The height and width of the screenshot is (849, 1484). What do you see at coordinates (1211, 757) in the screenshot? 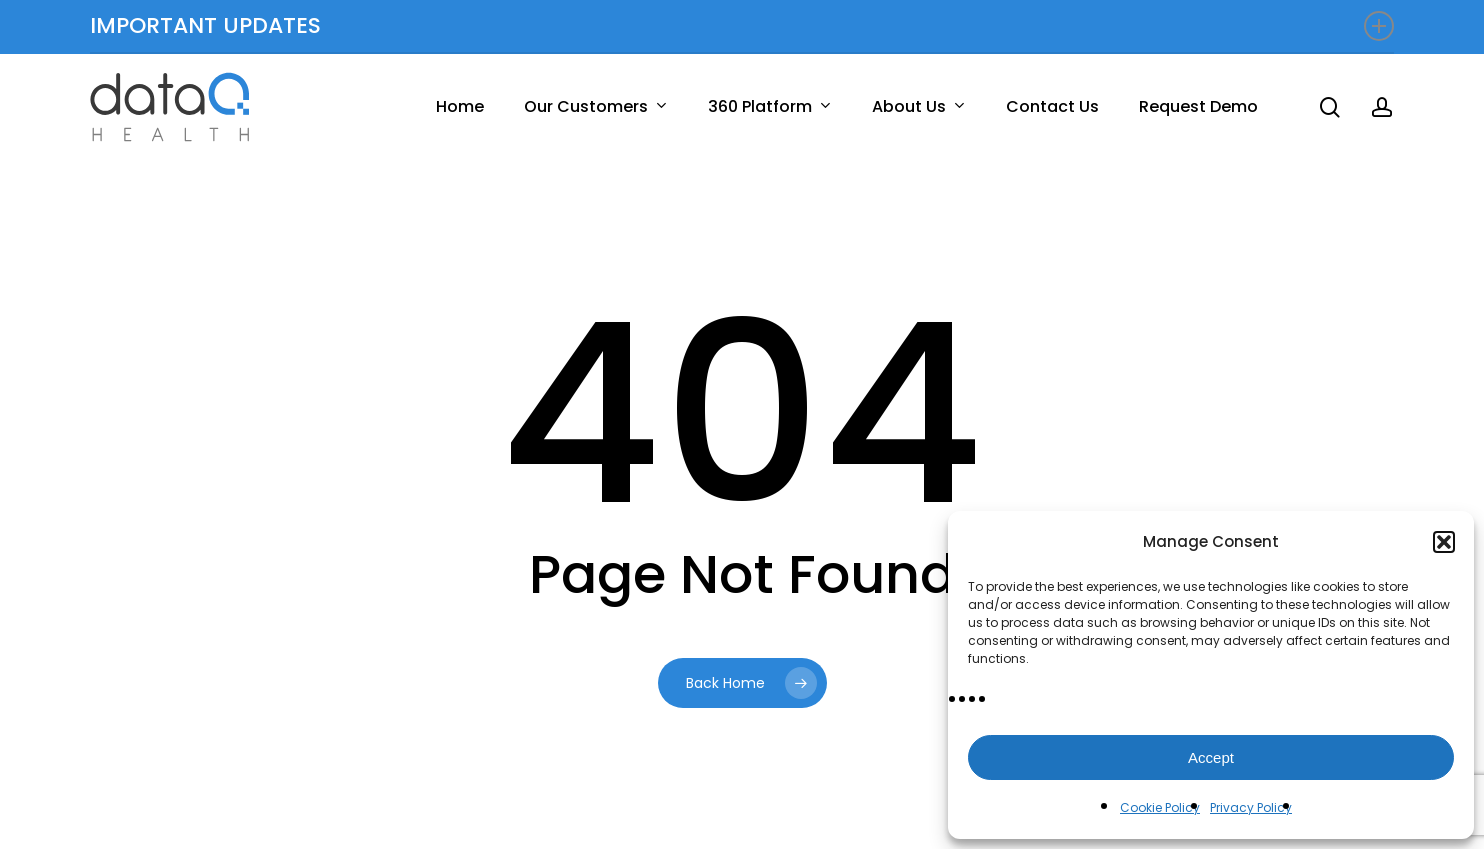
I see `Accept` at bounding box center [1211, 757].